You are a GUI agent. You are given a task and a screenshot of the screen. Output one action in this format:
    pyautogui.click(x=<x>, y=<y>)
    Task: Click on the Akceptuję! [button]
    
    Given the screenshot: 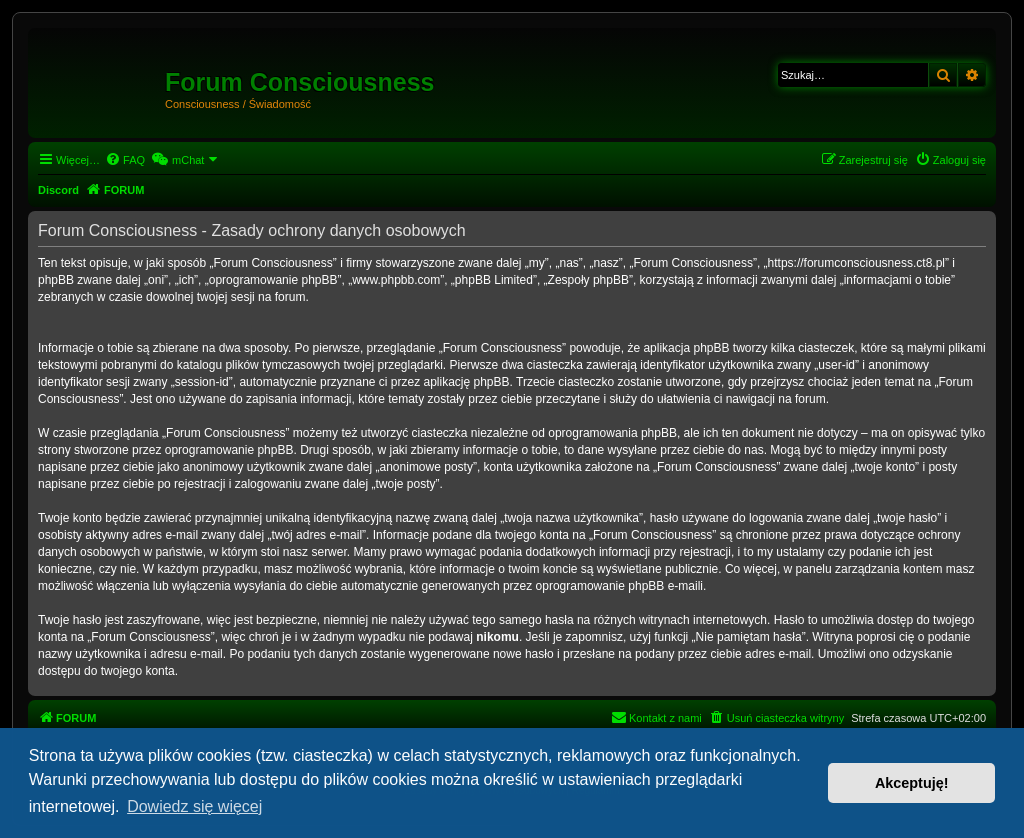 What is the action you would take?
    pyautogui.click(x=912, y=783)
    